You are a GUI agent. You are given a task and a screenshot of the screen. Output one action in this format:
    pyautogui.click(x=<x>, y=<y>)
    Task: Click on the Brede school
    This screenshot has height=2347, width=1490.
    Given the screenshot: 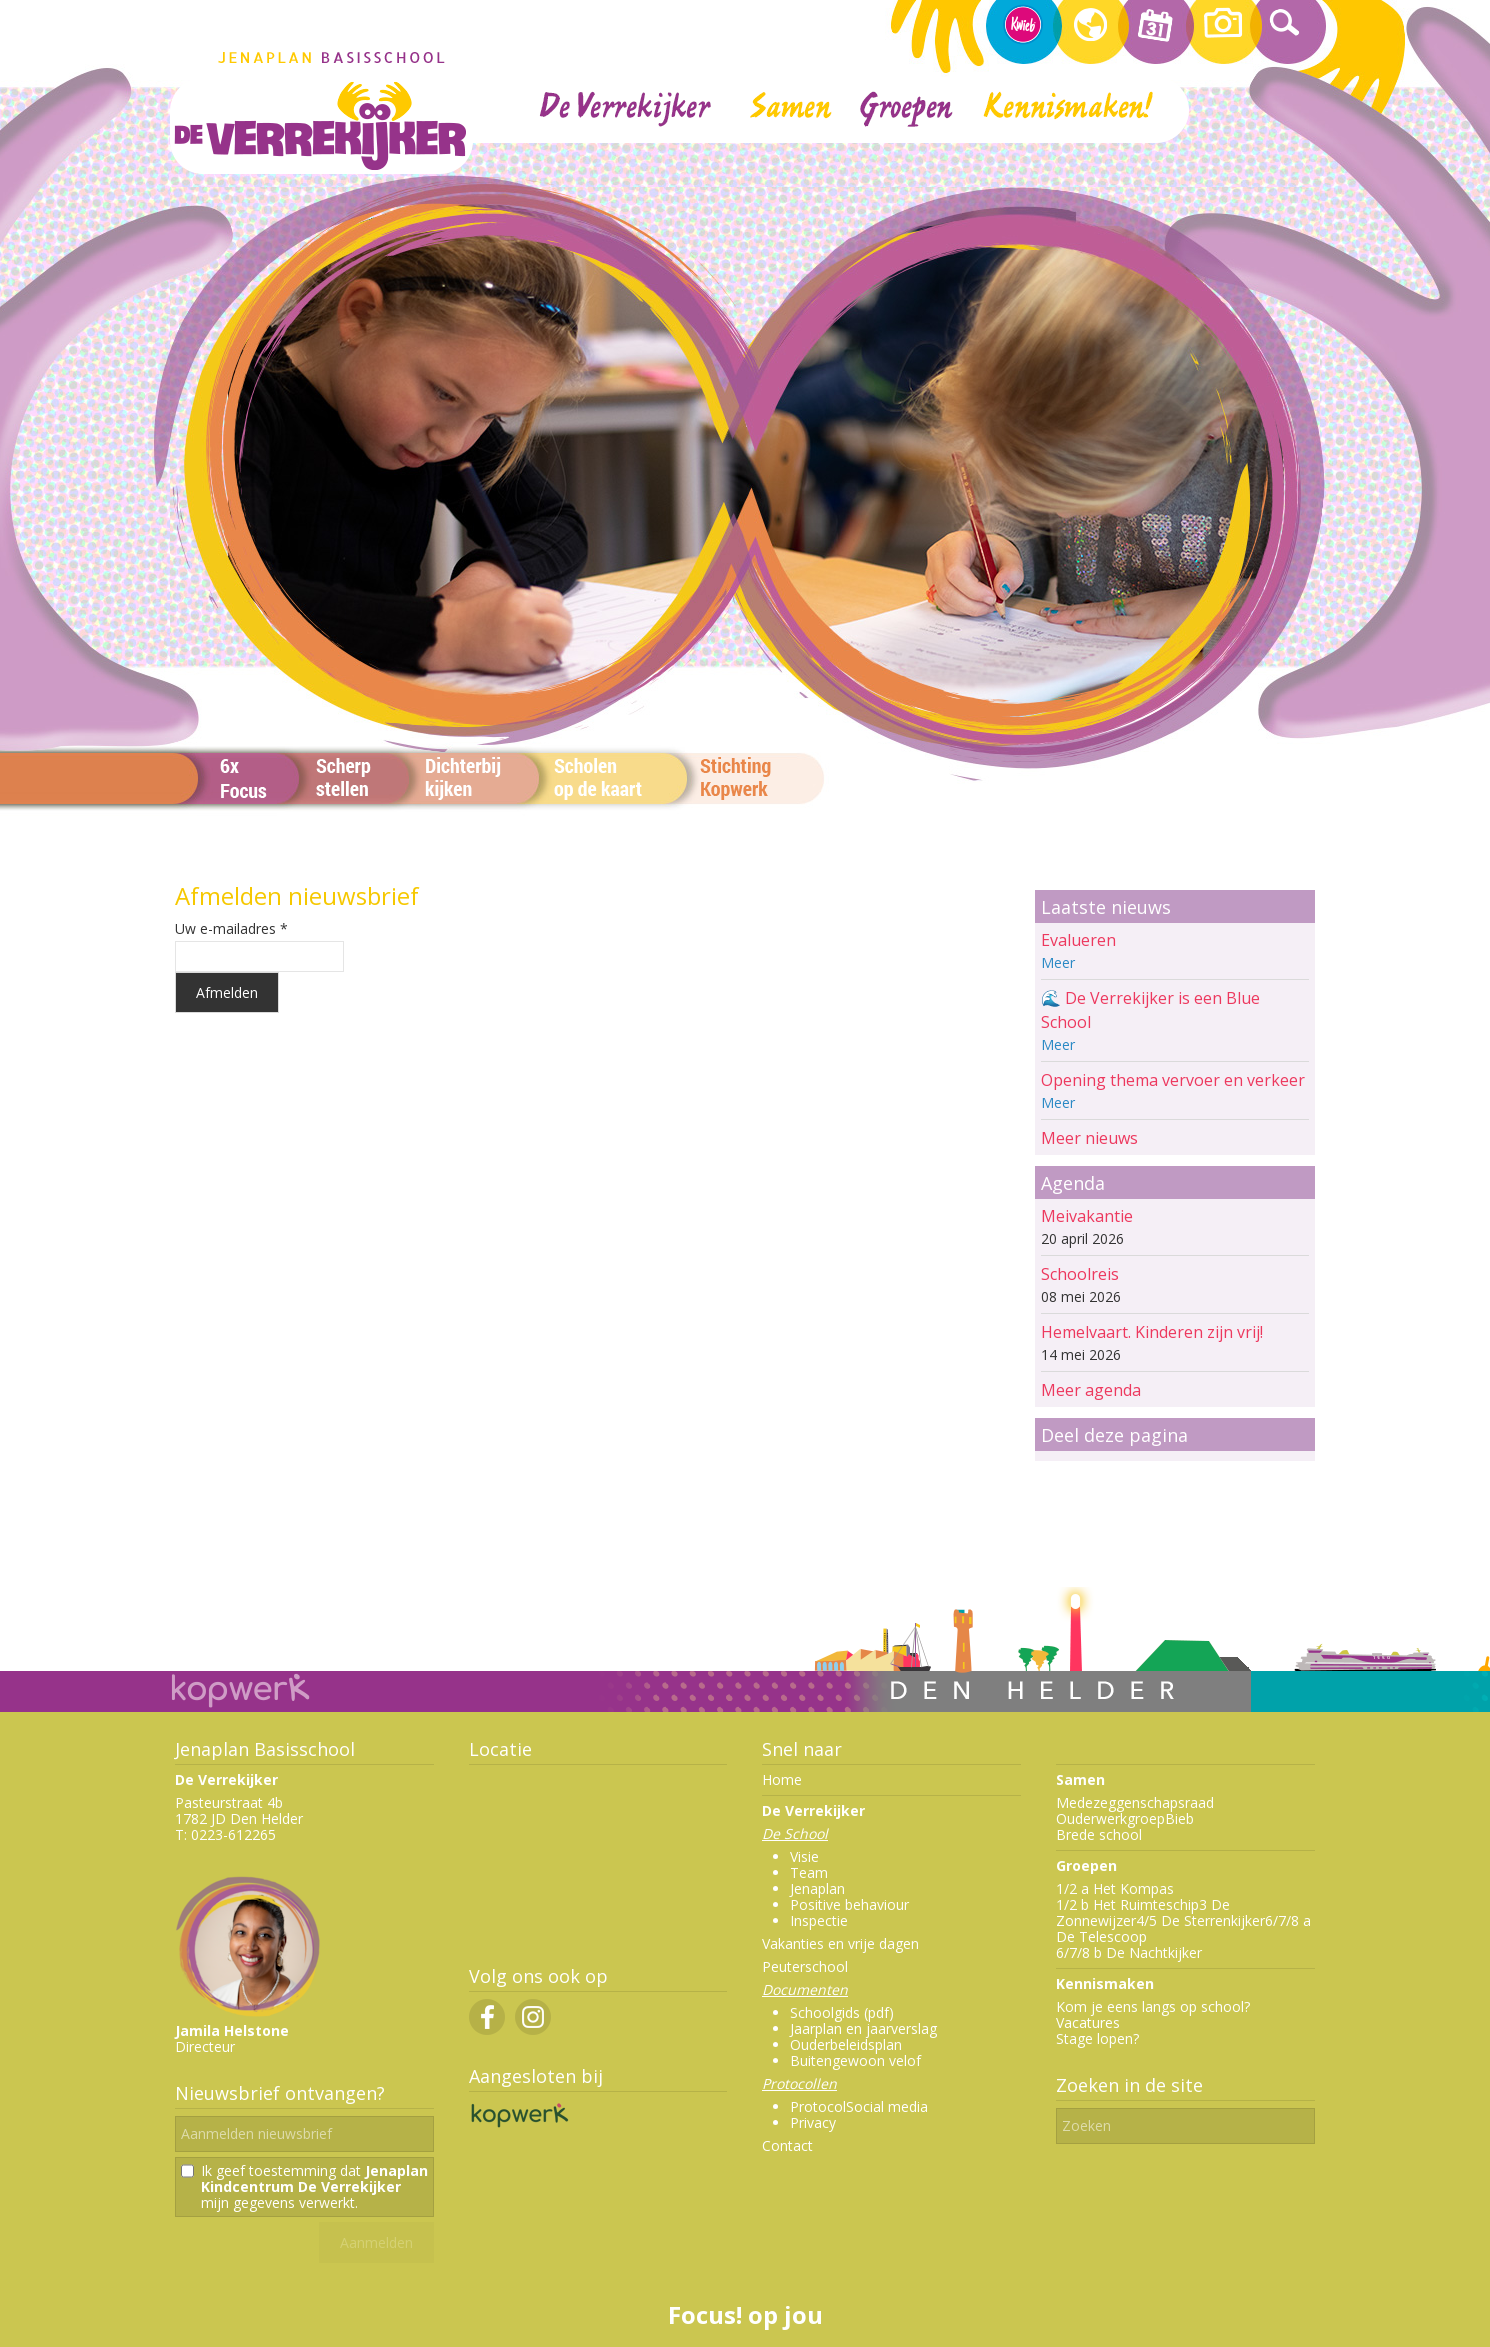 What is the action you would take?
    pyautogui.click(x=1099, y=1834)
    